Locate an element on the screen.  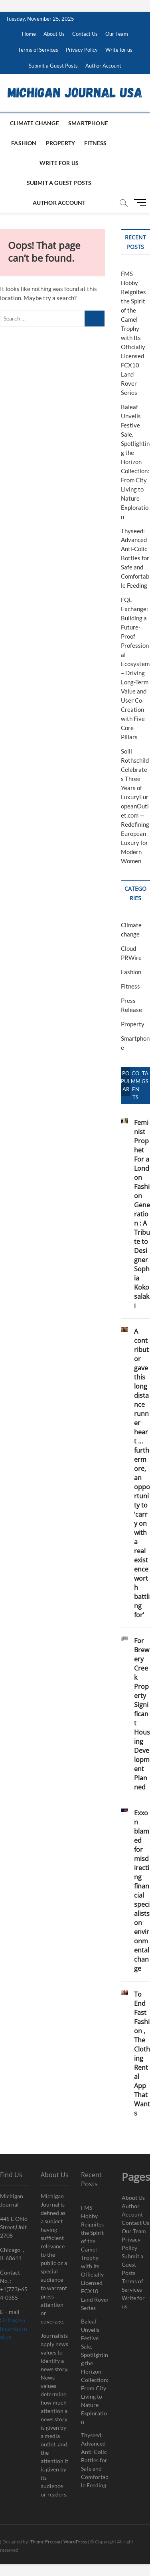
Privacy Policy is located at coordinates (82, 50).